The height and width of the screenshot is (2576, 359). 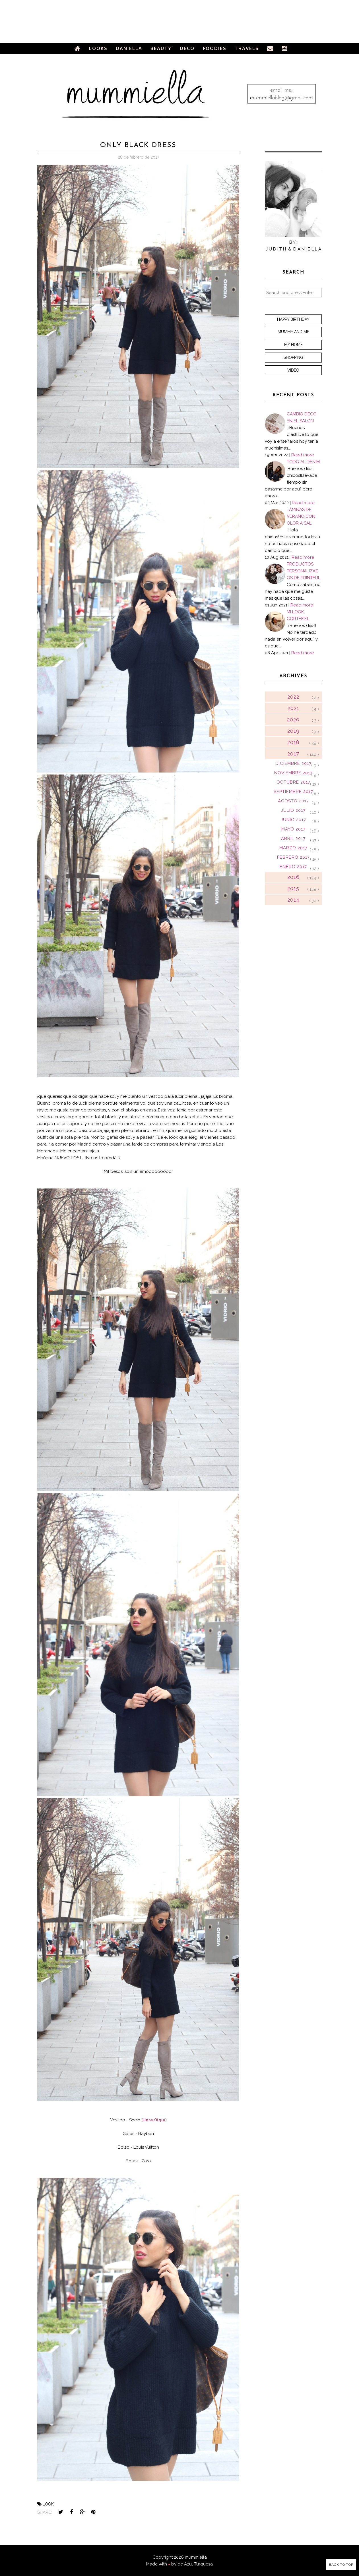 What do you see at coordinates (48, 2504) in the screenshot?
I see `look` at bounding box center [48, 2504].